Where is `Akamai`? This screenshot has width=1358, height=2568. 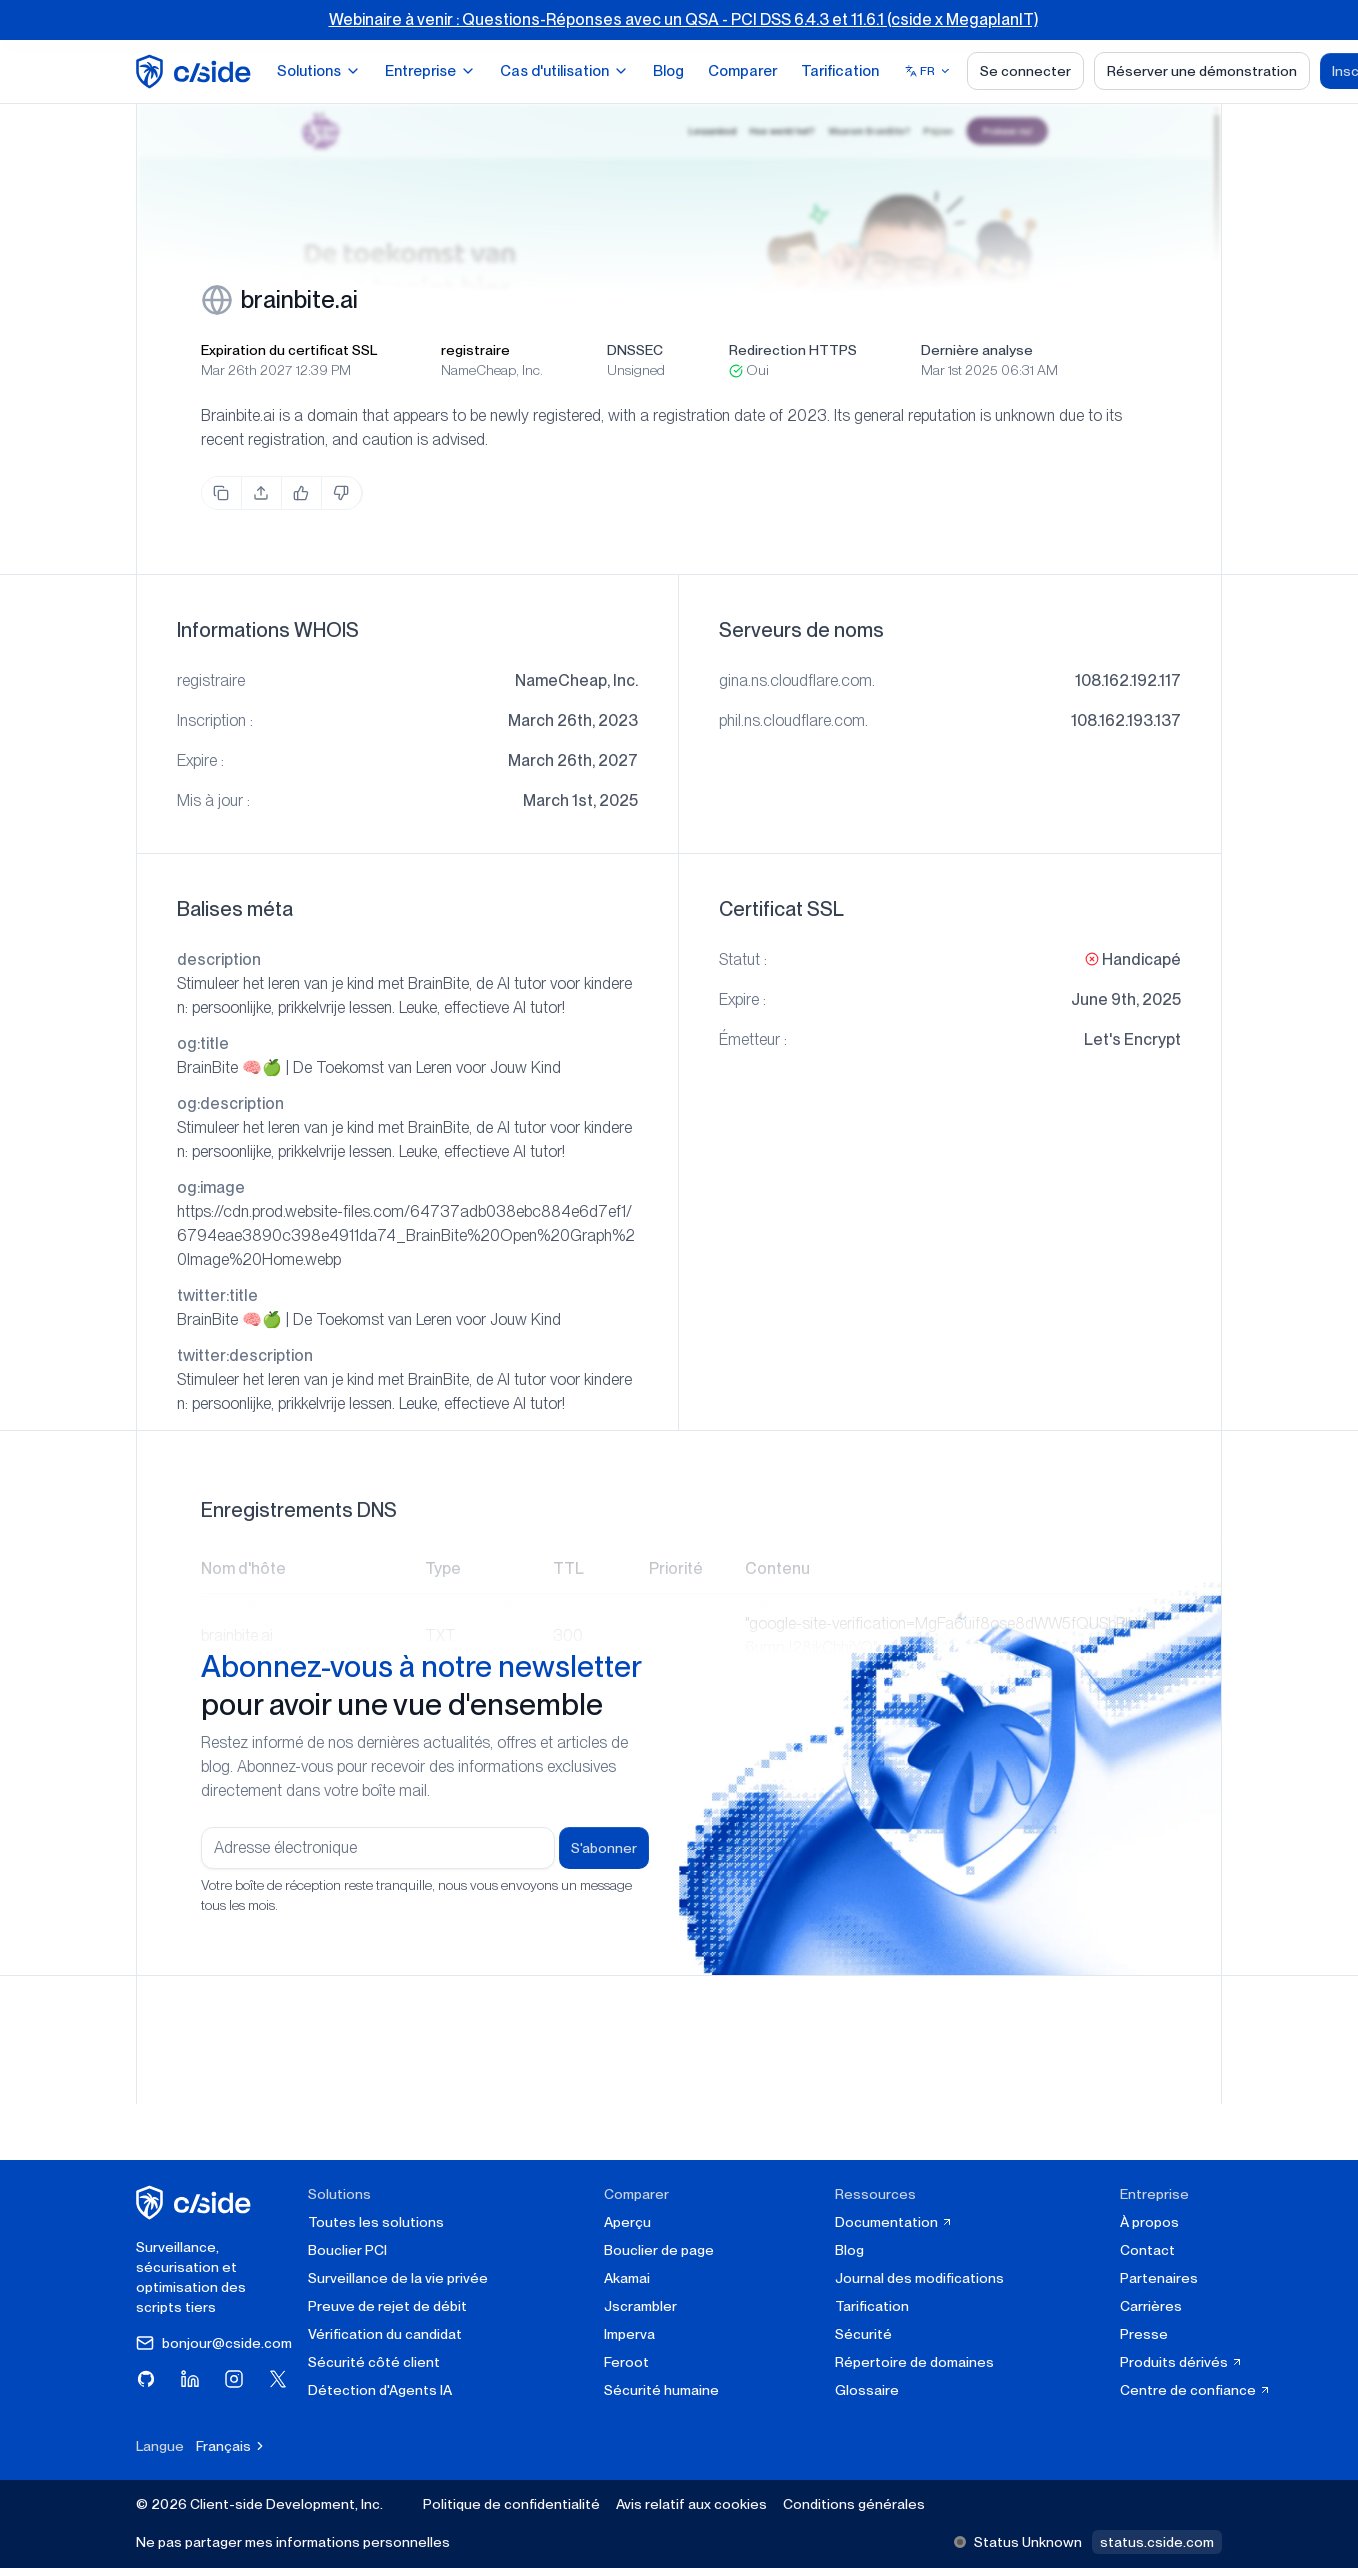 Akamai is located at coordinates (627, 2278).